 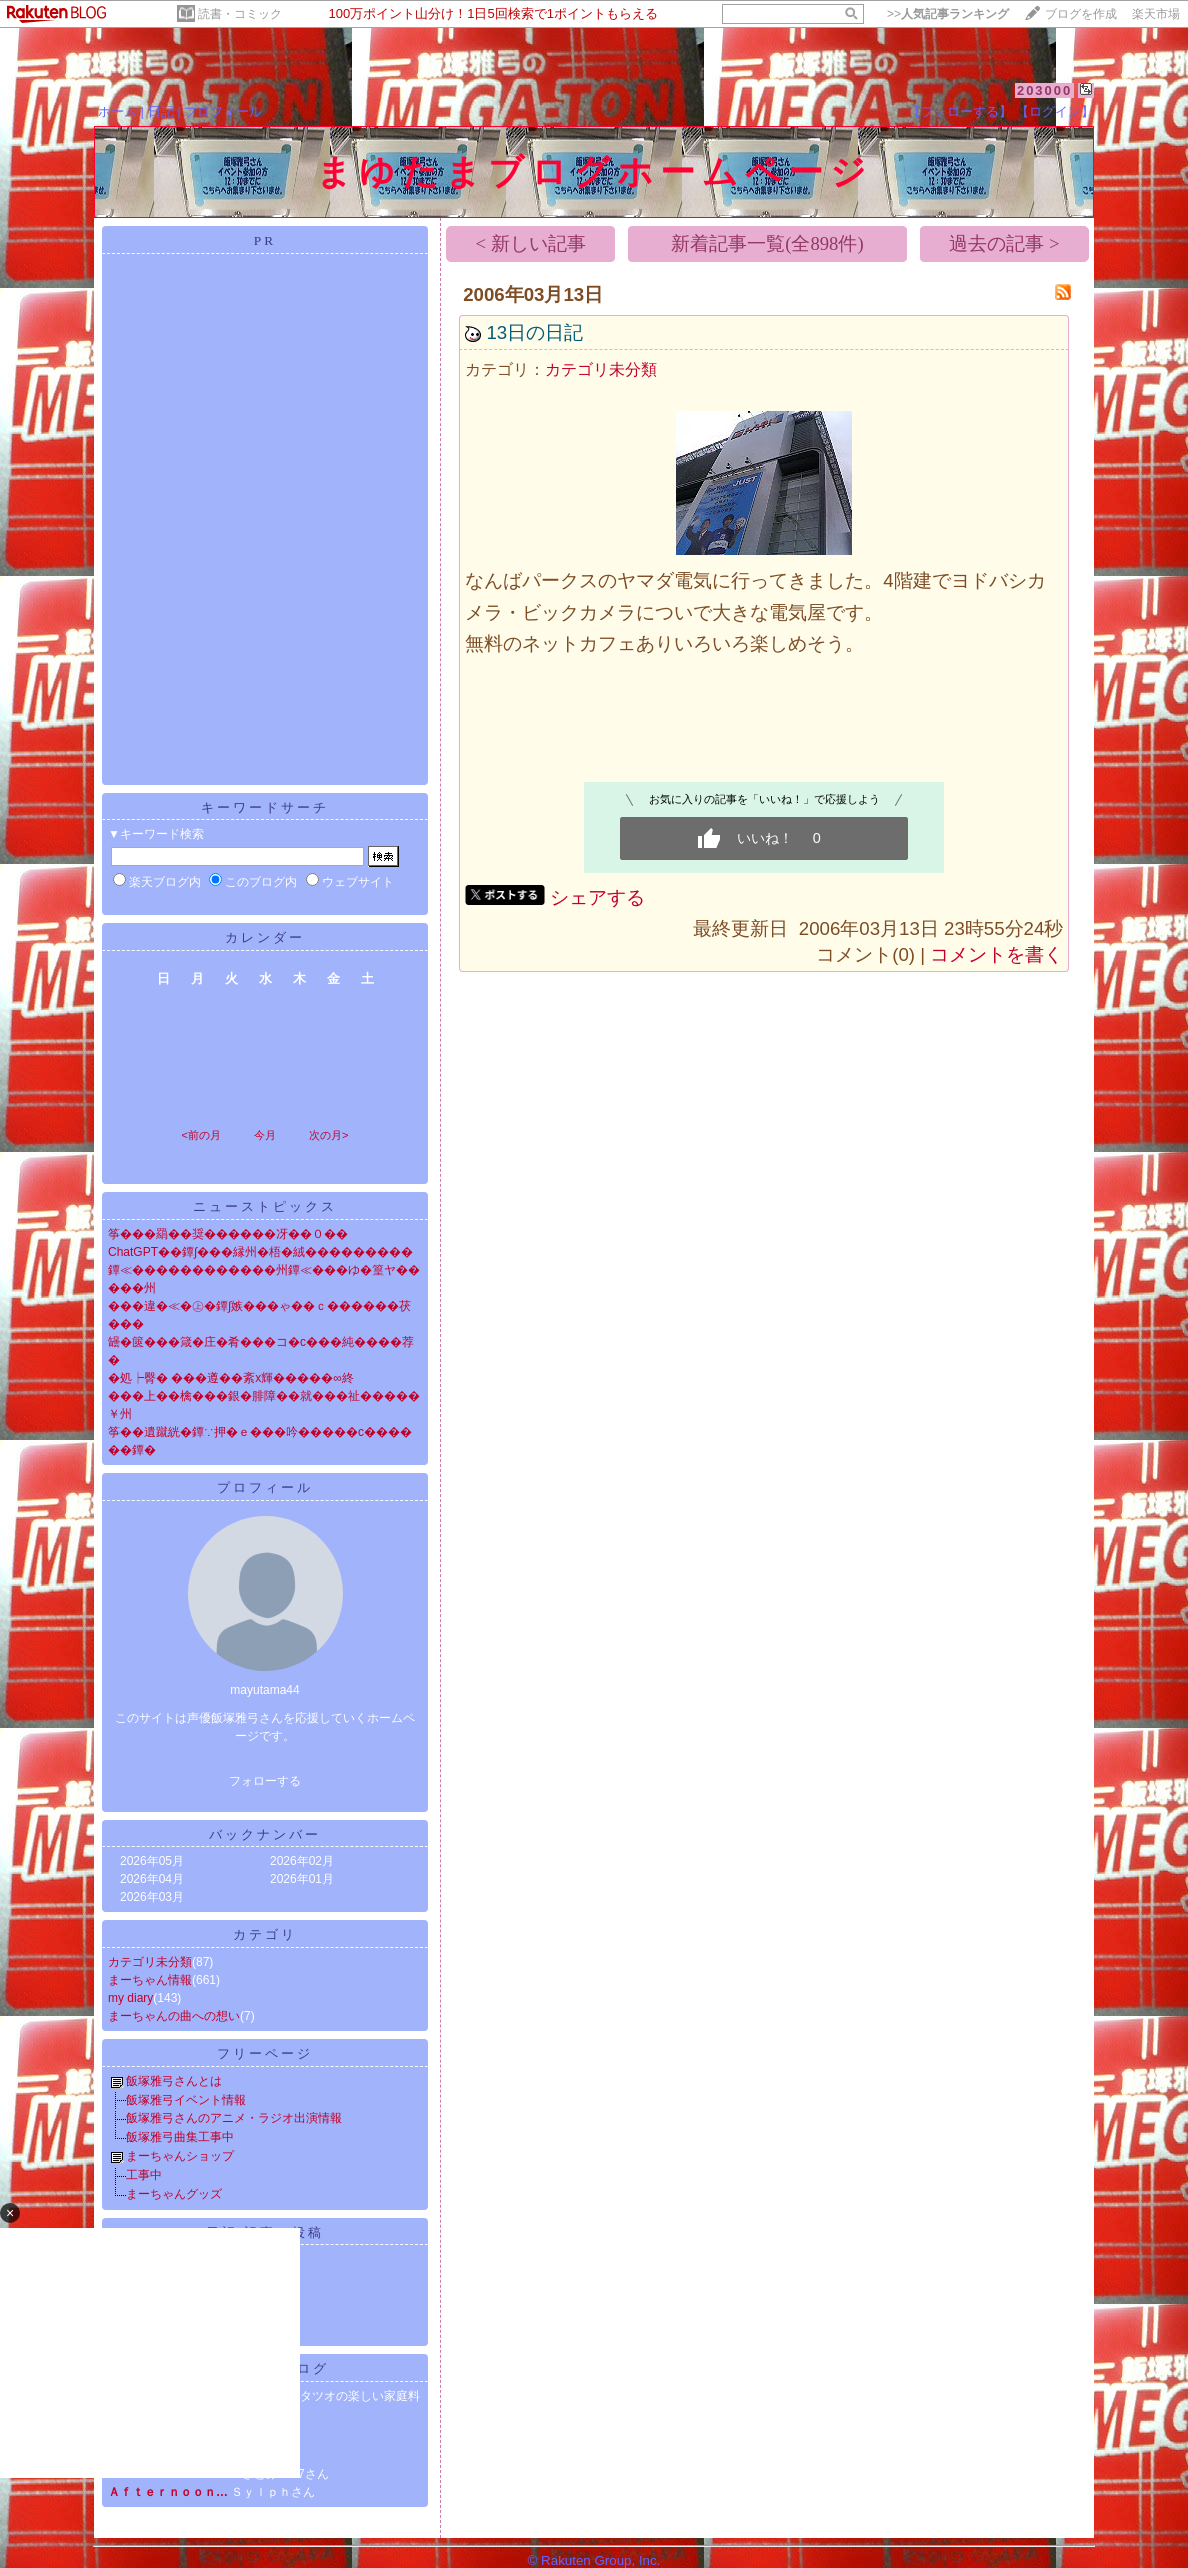 I want to click on 新着記事一覧(全898件), so click(x=767, y=243).